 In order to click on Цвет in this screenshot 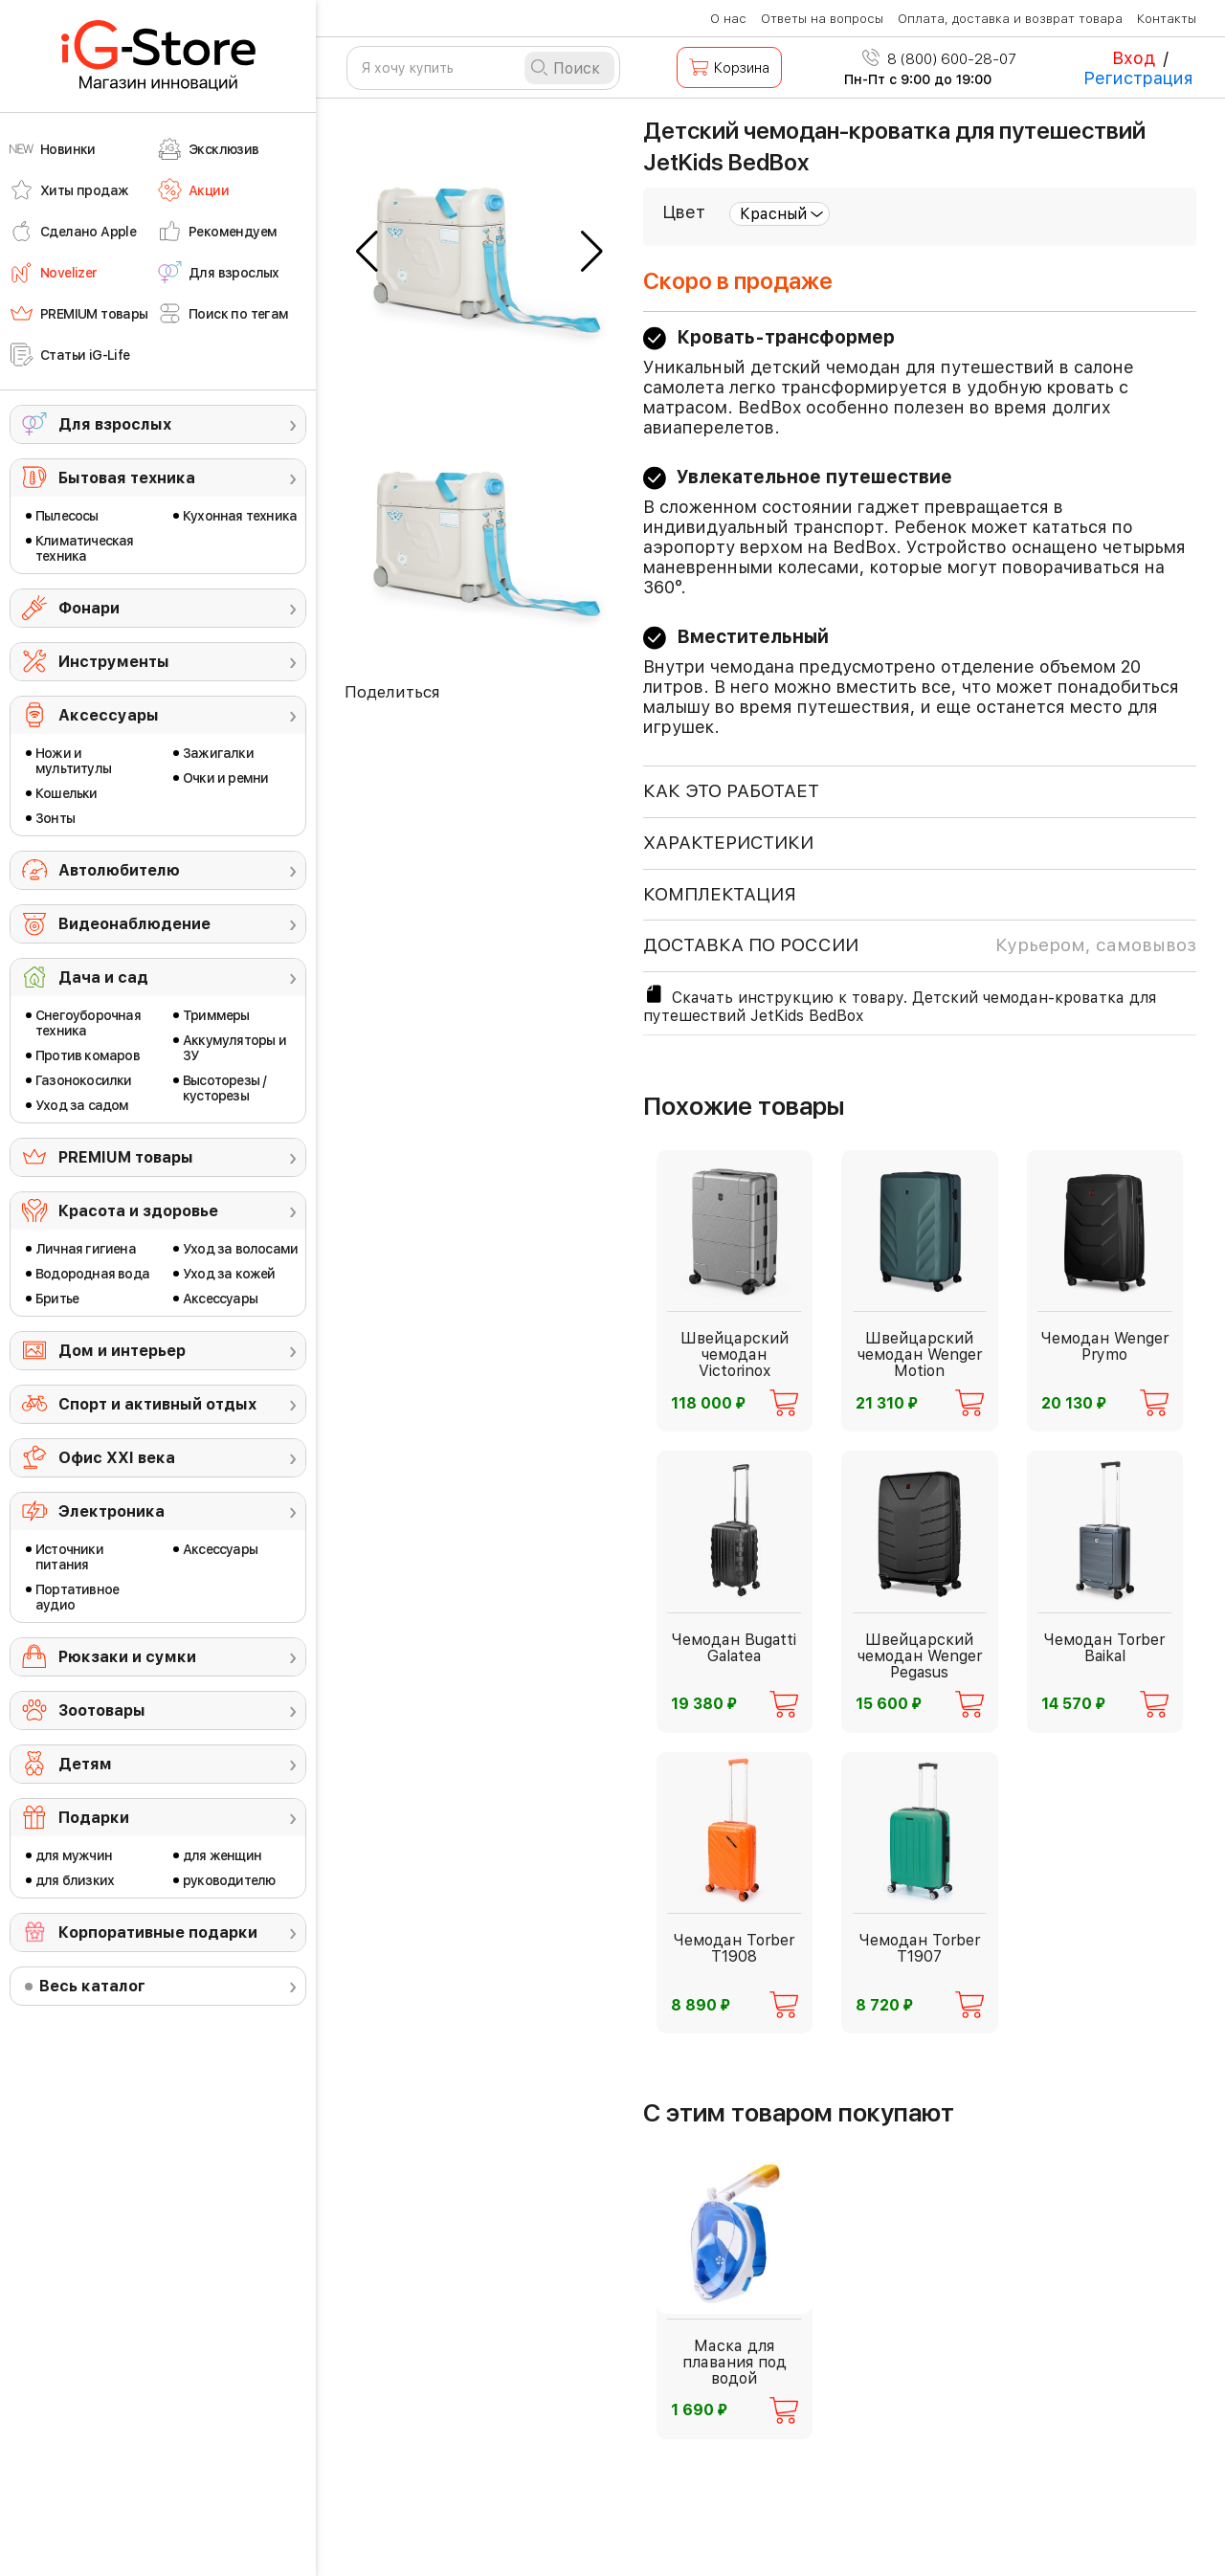, I will do `click(683, 212)`.